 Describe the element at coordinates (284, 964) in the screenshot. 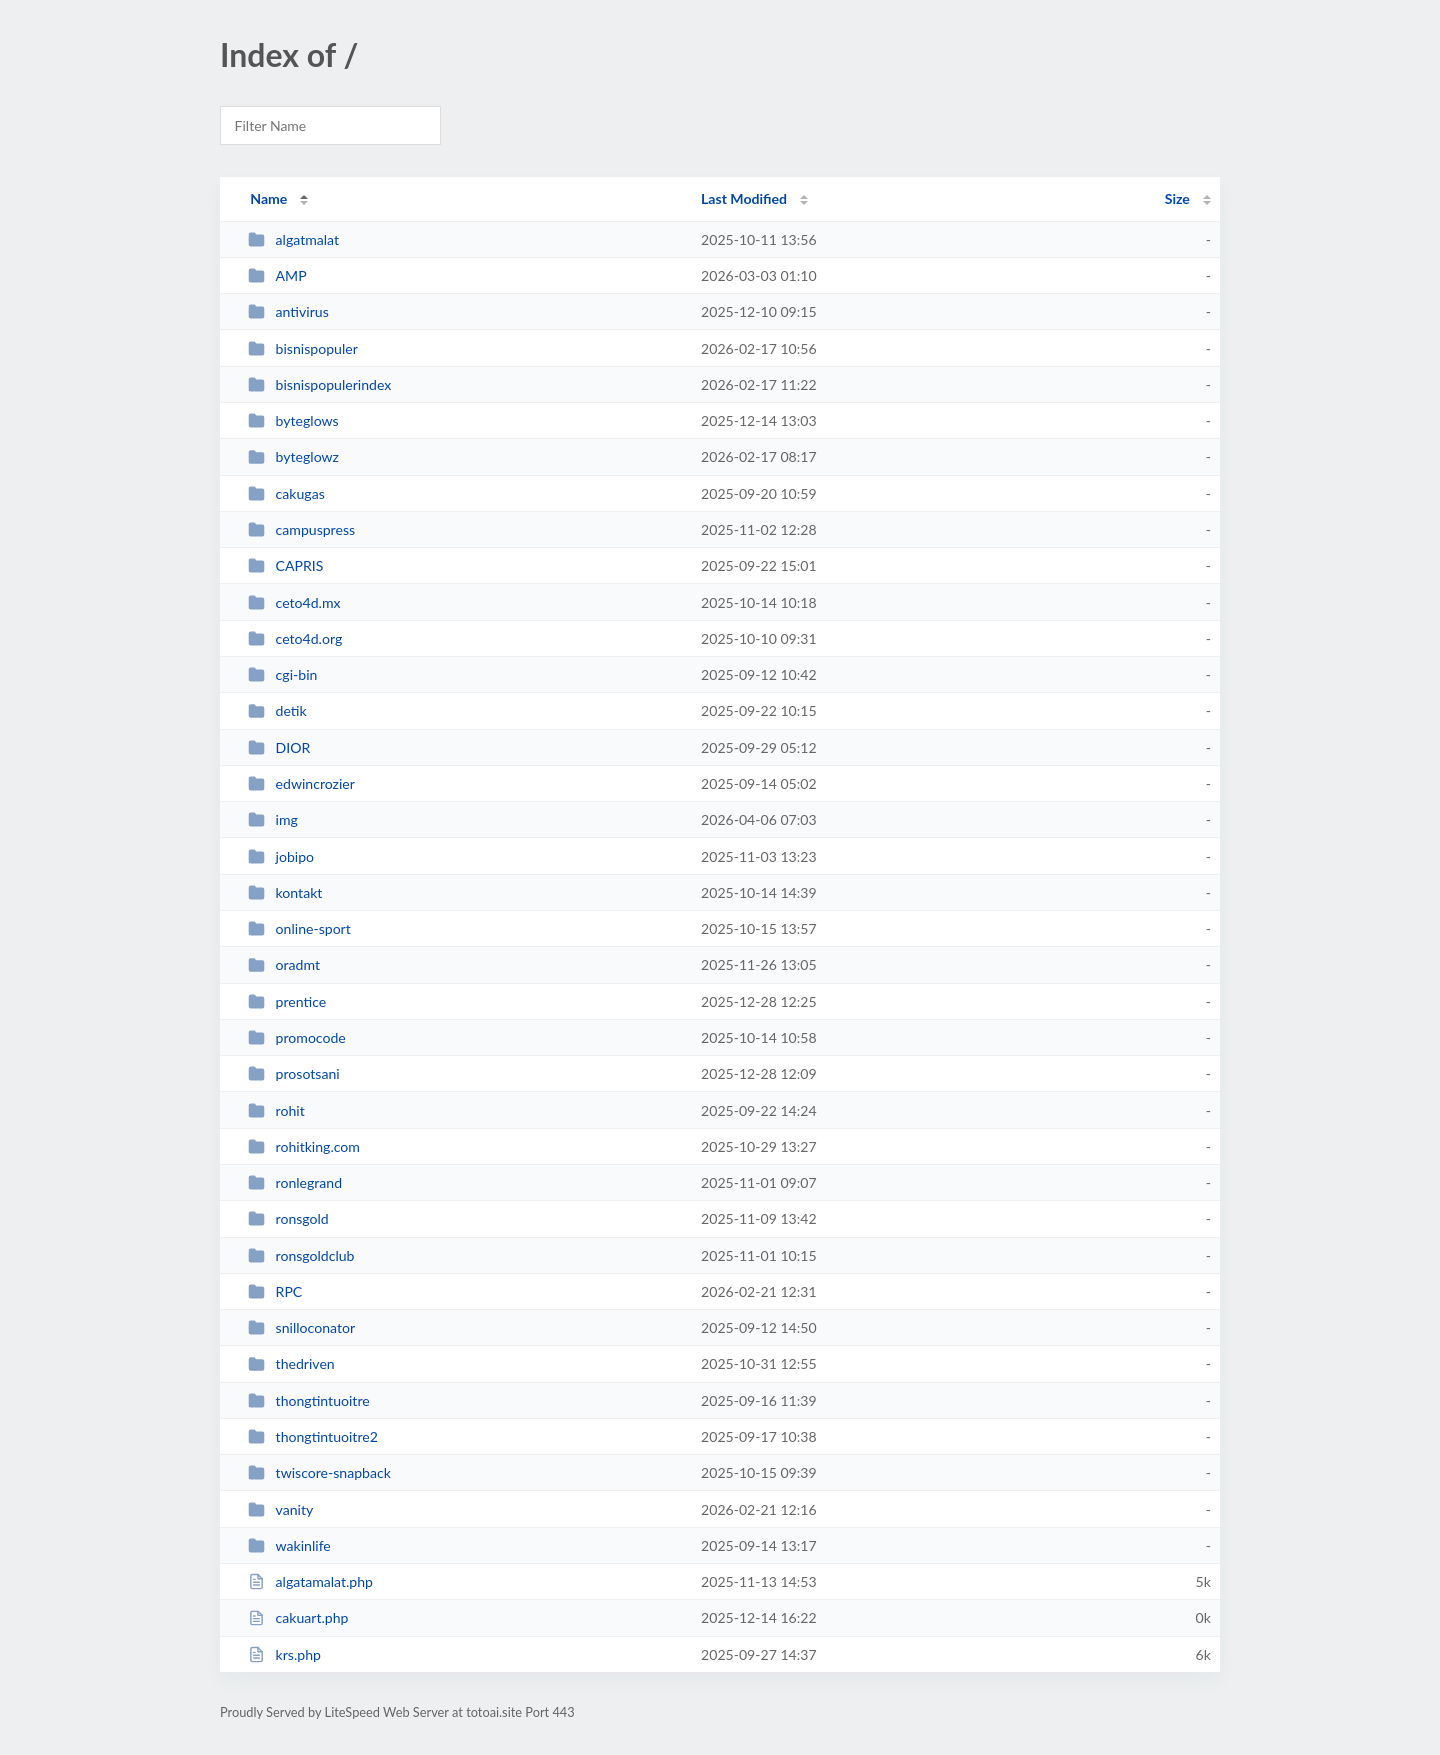

I see `oradmt` at that location.